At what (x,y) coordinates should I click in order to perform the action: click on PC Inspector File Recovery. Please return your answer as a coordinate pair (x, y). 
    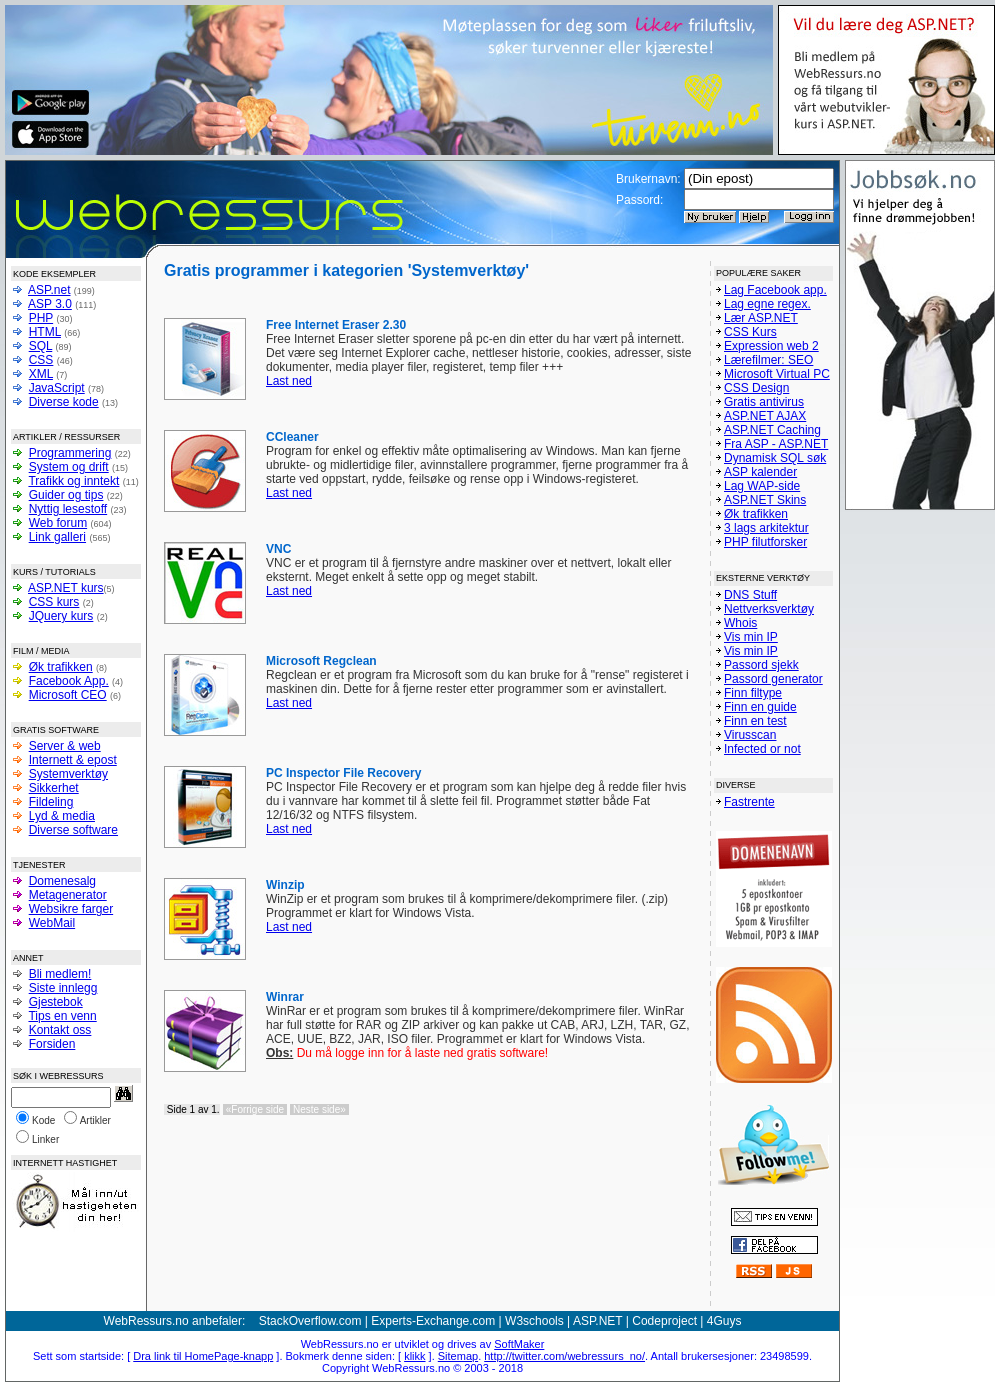
    Looking at the image, I should click on (343, 773).